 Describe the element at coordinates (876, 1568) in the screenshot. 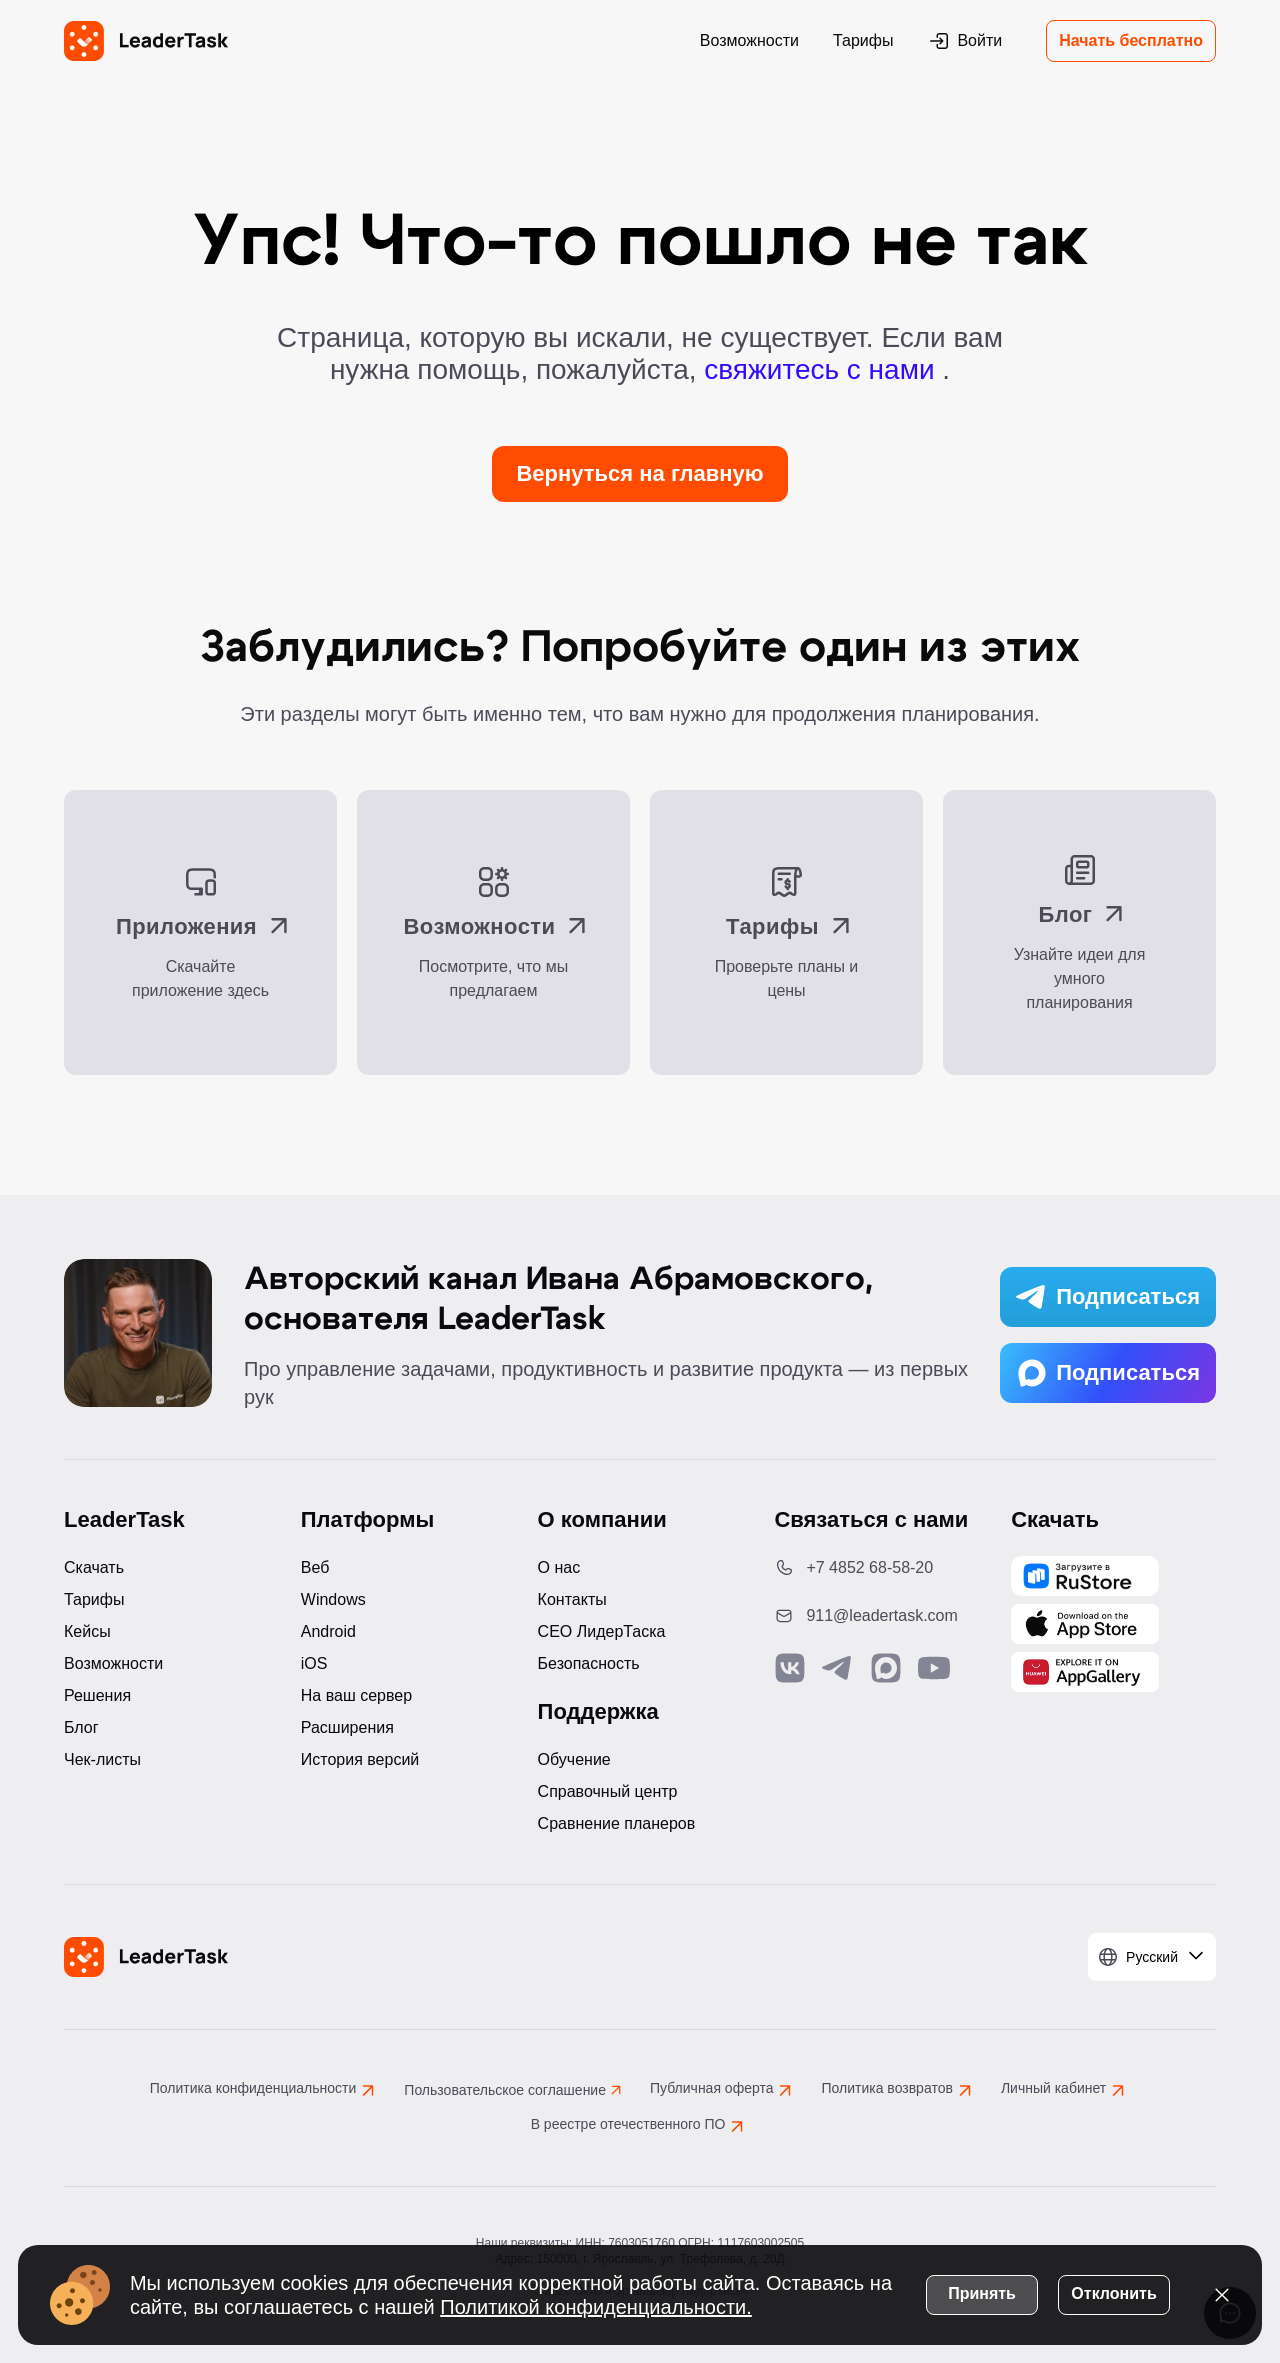

I see `[Позвонить по номеру: +7 4852 68-58-20]` at that location.